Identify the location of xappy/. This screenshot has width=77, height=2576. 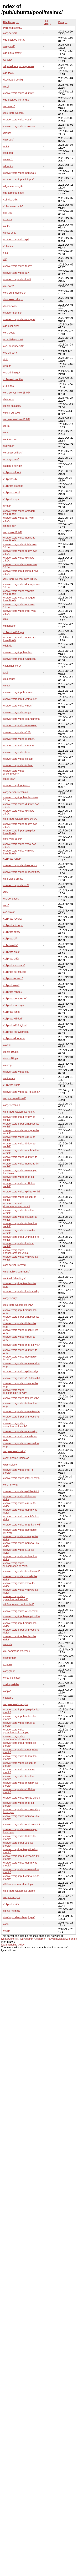
(7, 1691).